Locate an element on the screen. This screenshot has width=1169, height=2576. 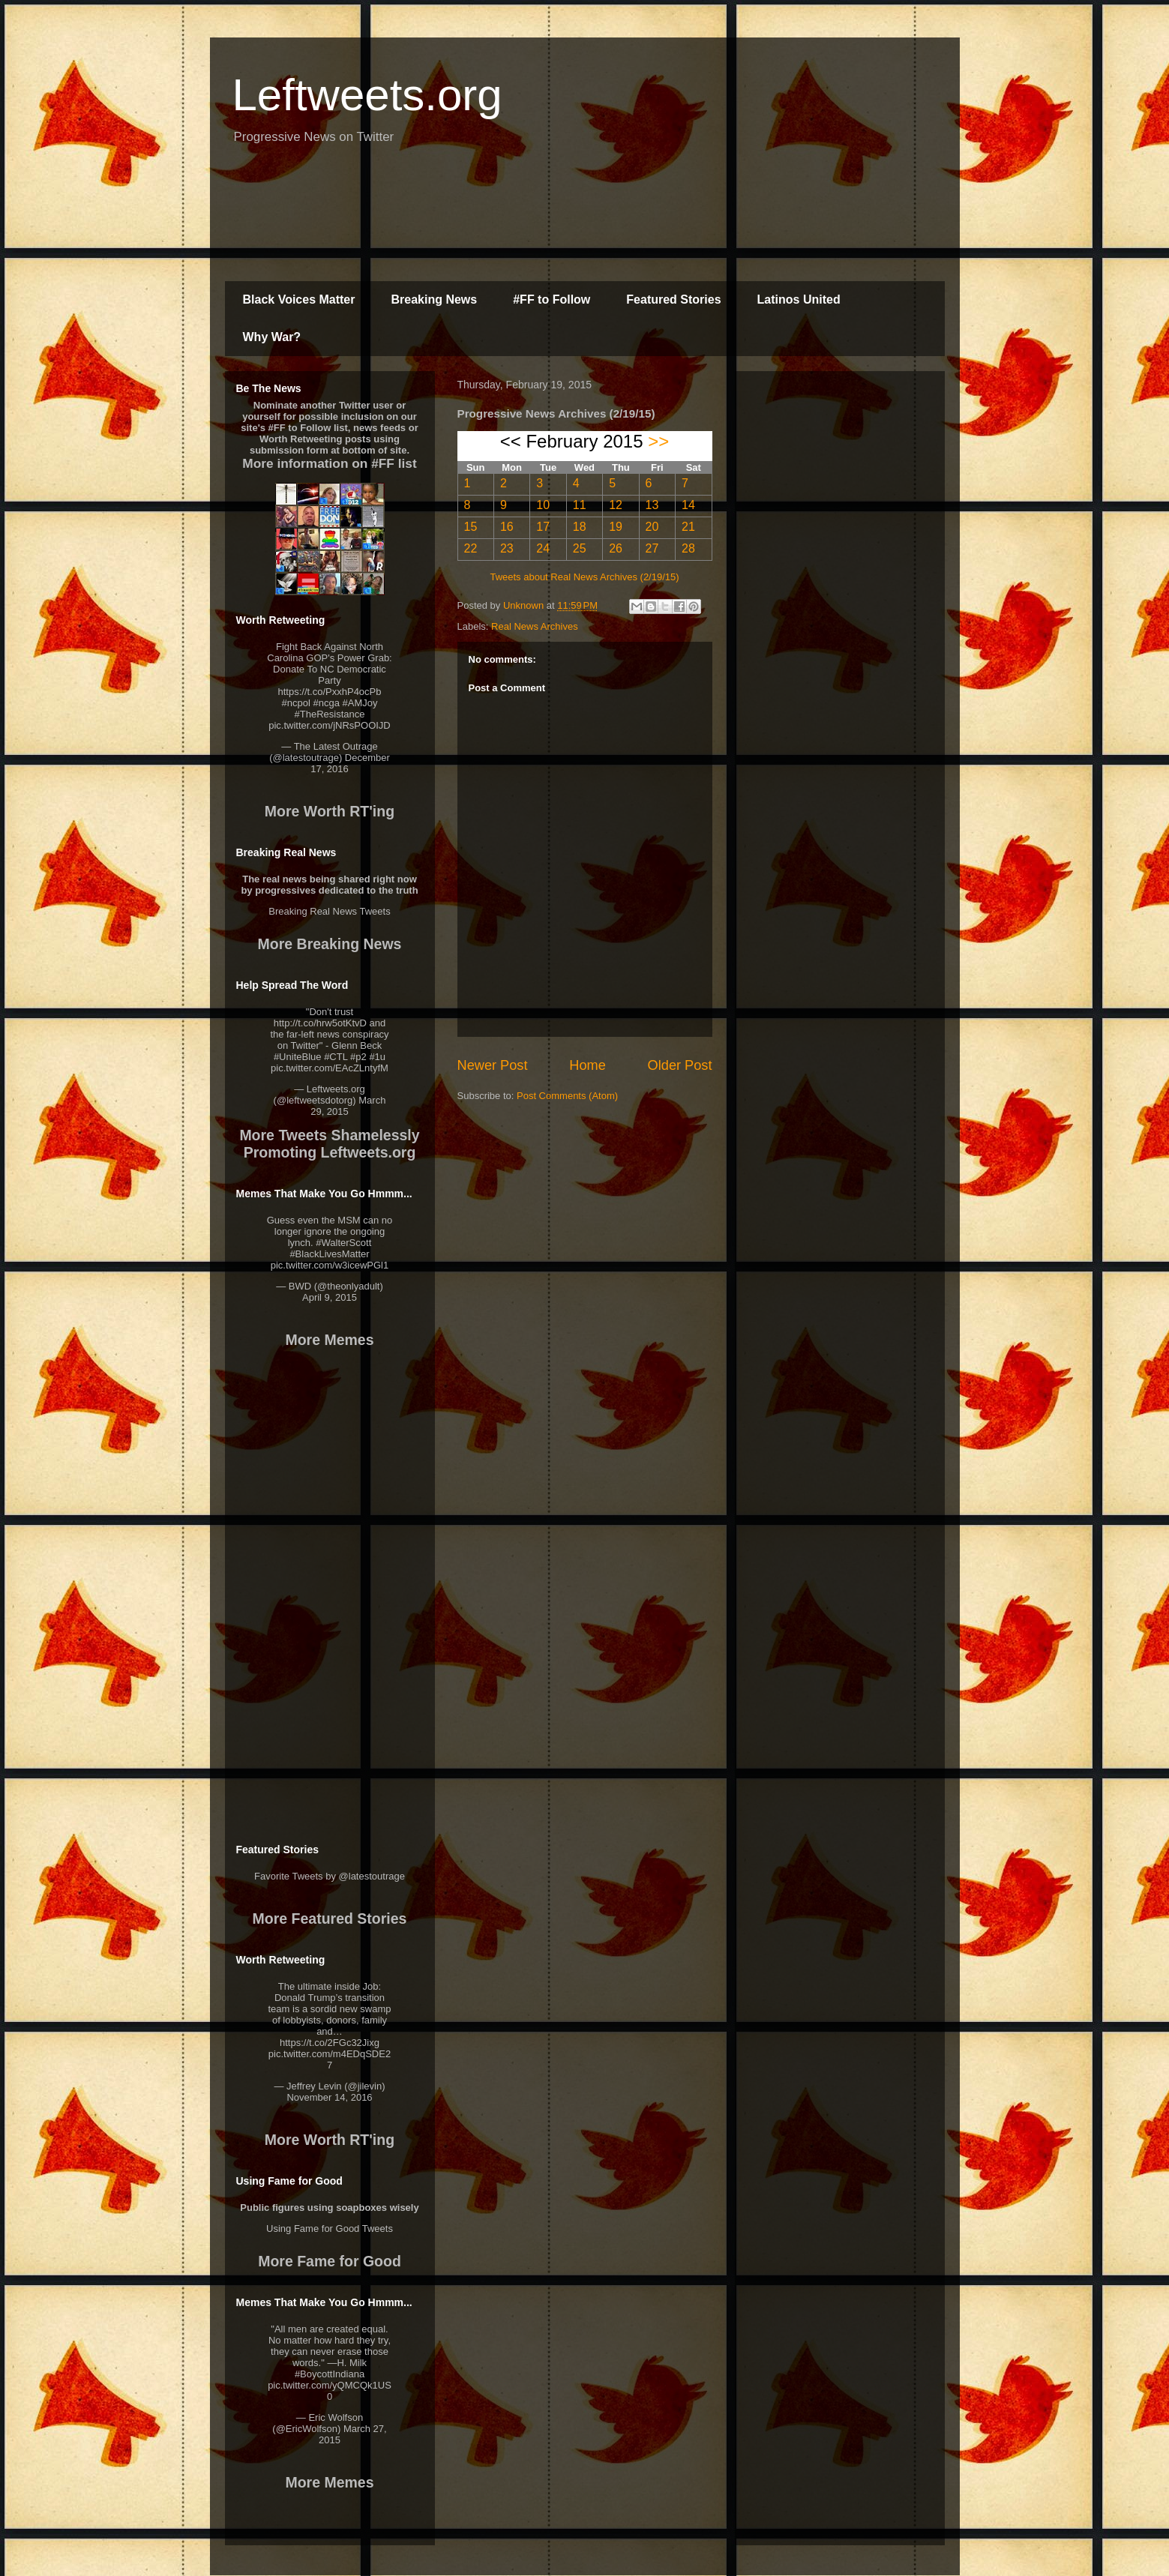
Real News Archives is located at coordinates (534, 626).